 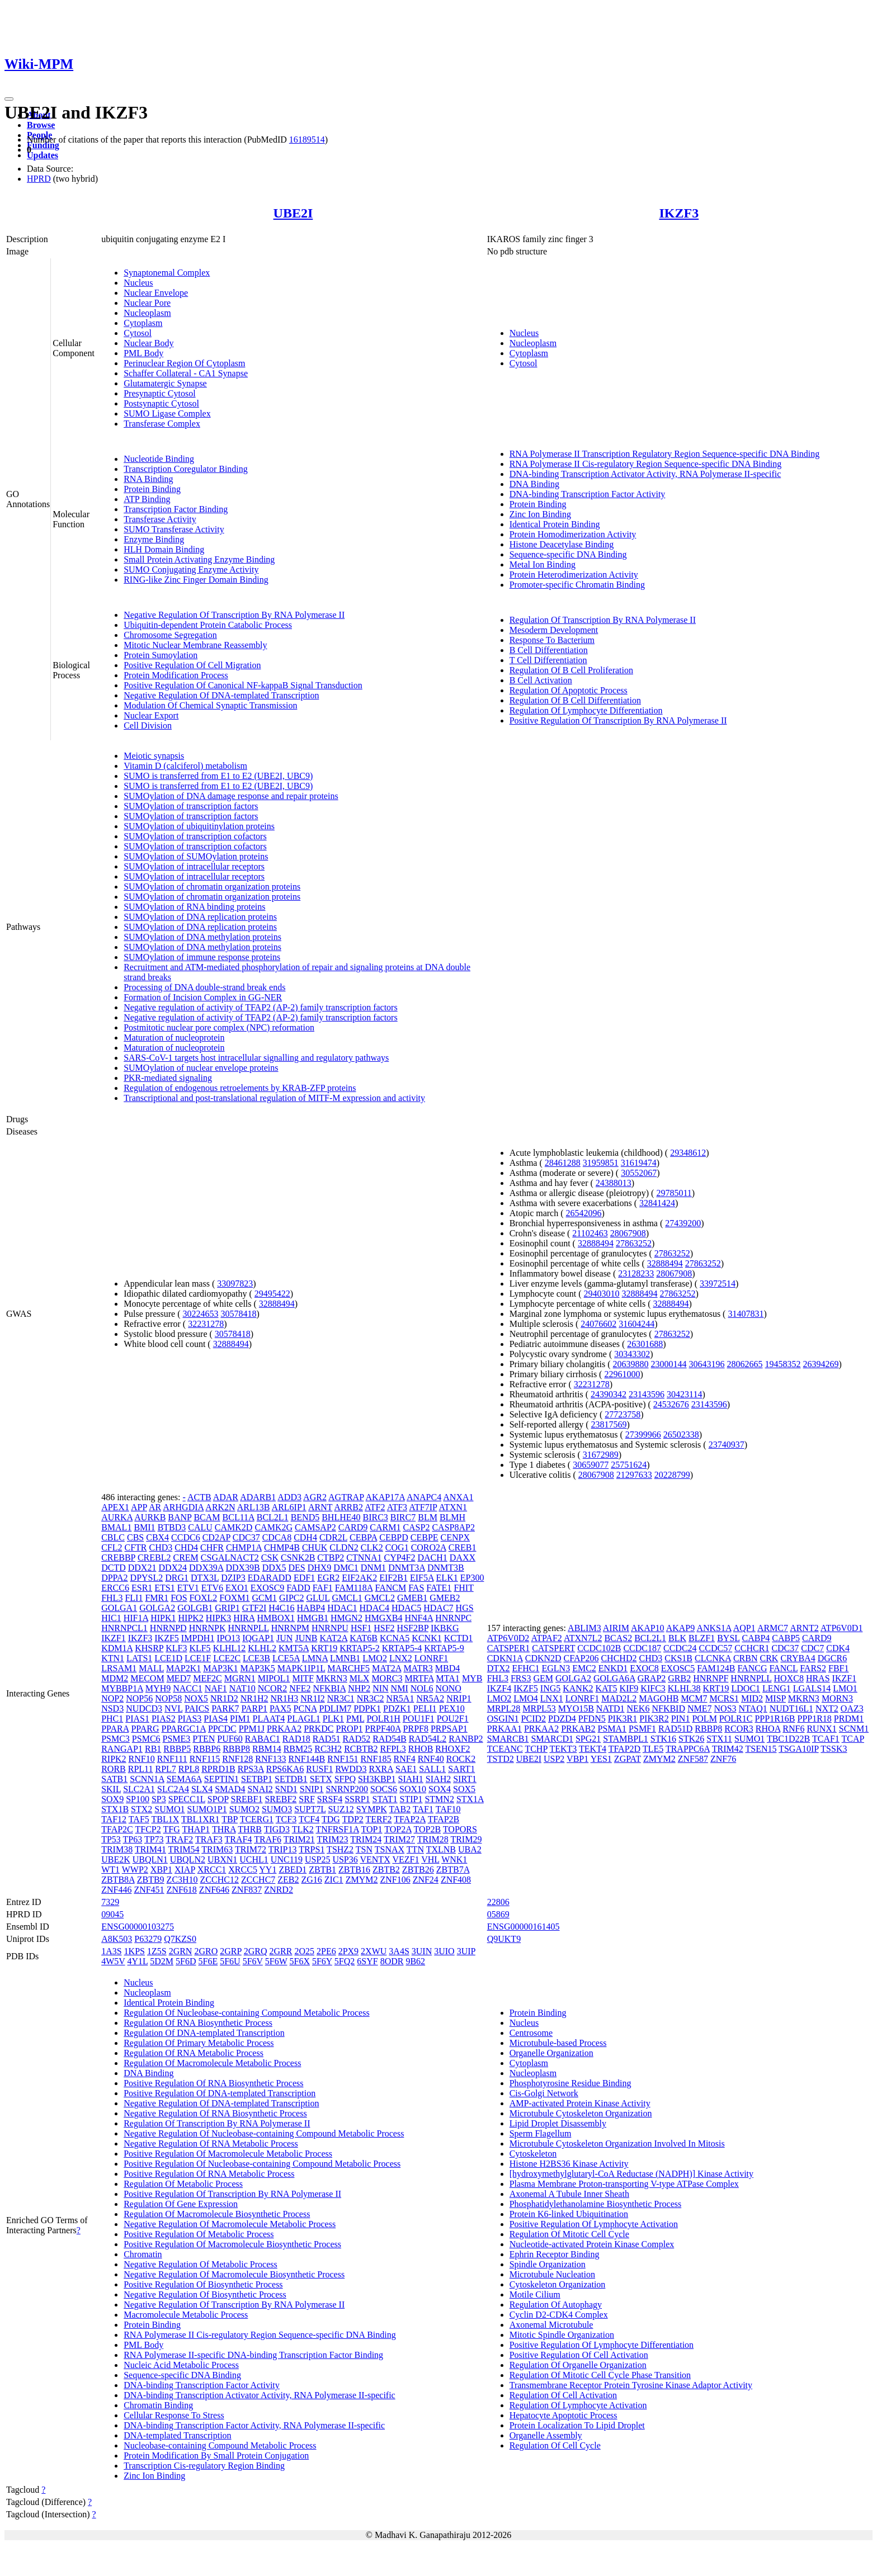 I want to click on FARS2, so click(x=813, y=1668).